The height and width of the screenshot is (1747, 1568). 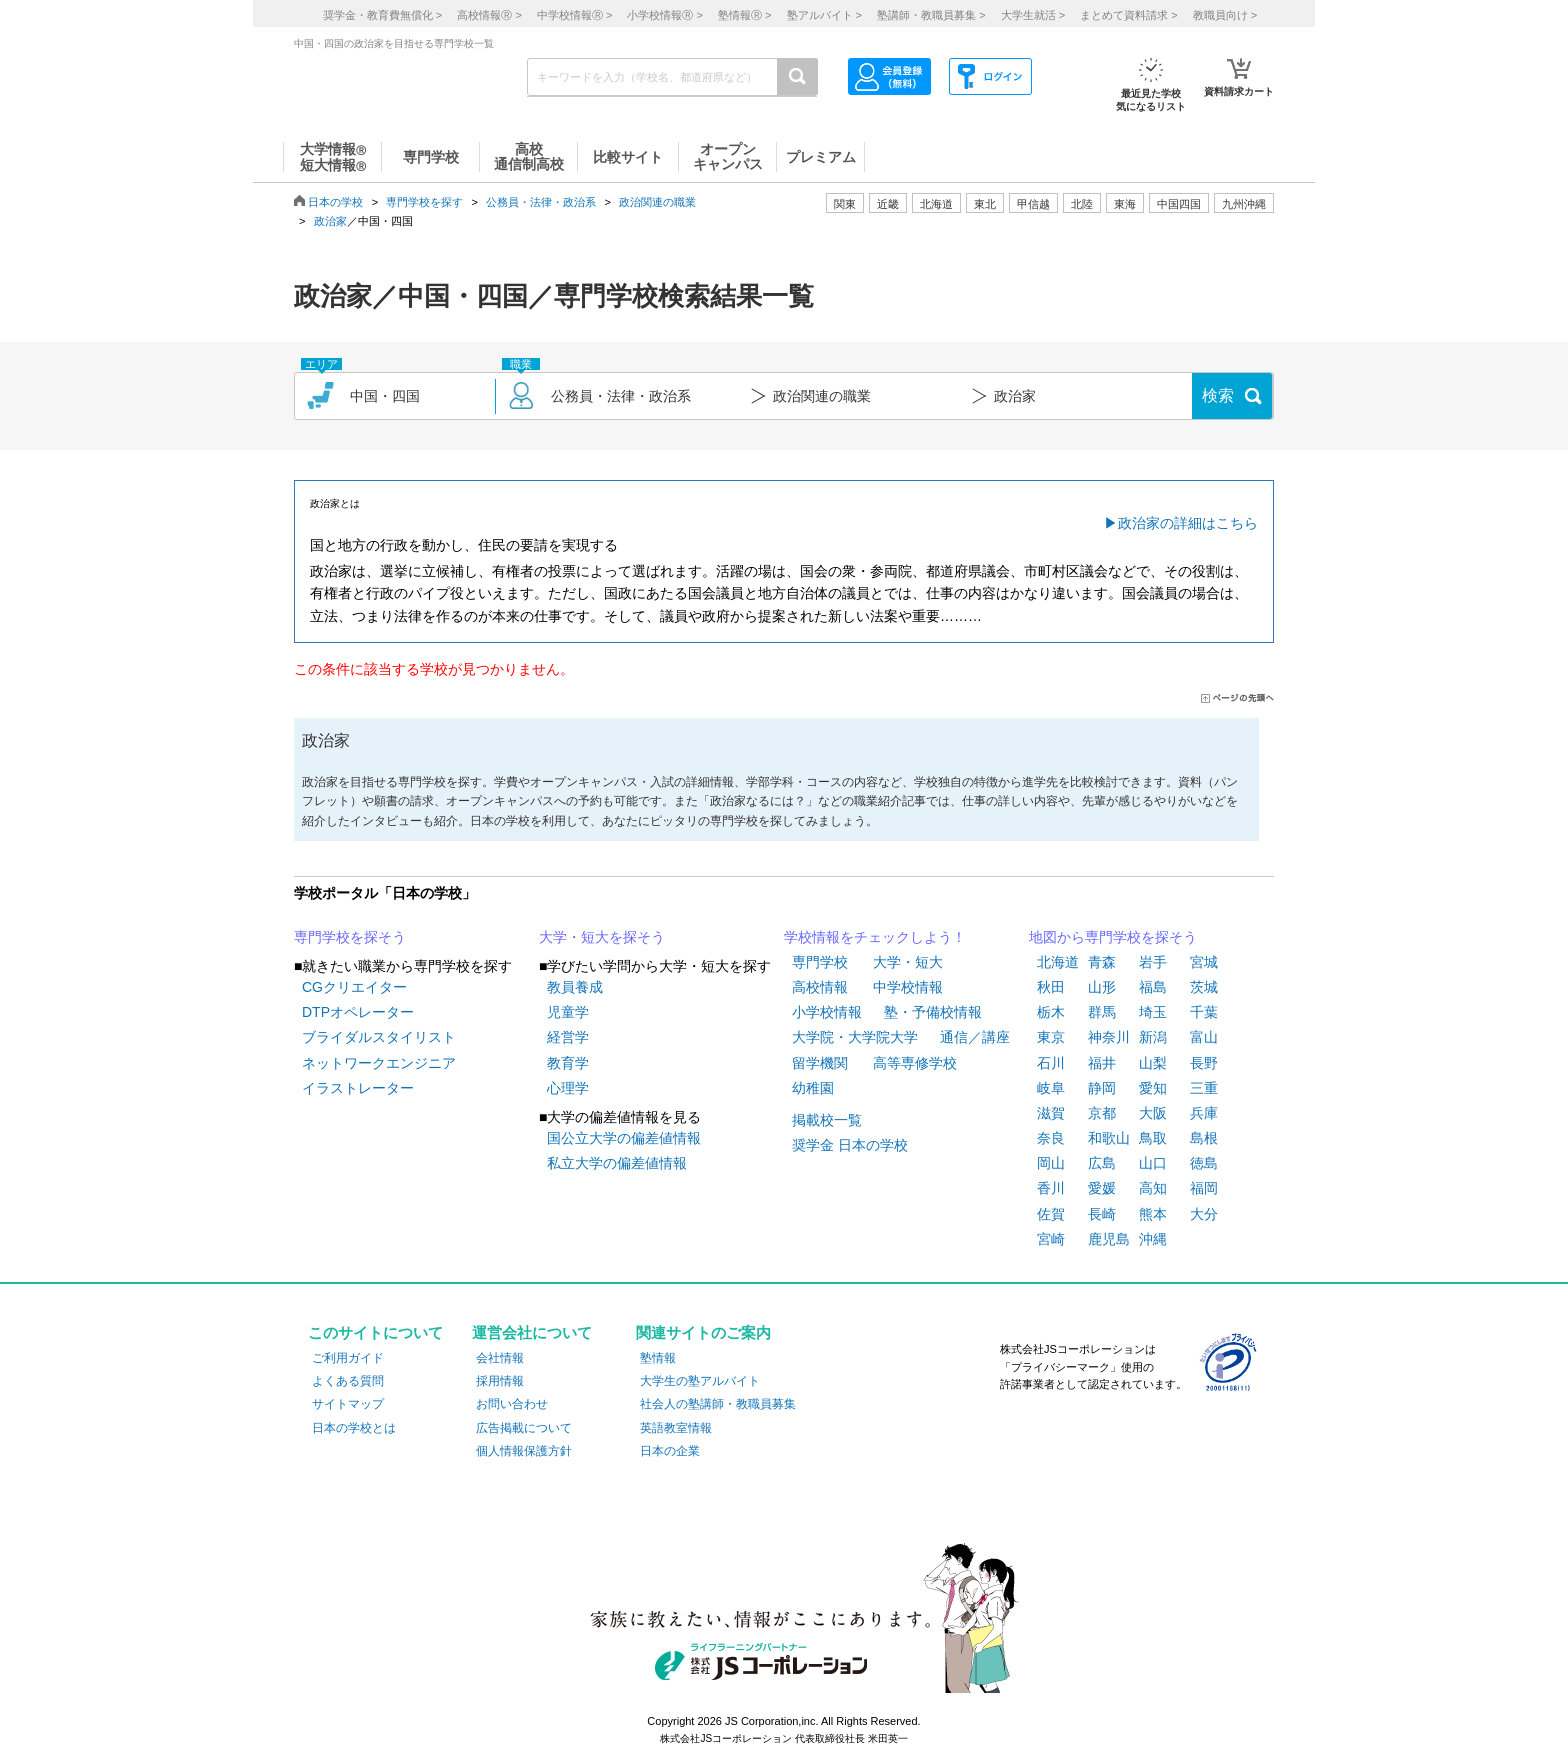 What do you see at coordinates (718, 1404) in the screenshot?
I see `社会人の塾講師・教職員募集` at bounding box center [718, 1404].